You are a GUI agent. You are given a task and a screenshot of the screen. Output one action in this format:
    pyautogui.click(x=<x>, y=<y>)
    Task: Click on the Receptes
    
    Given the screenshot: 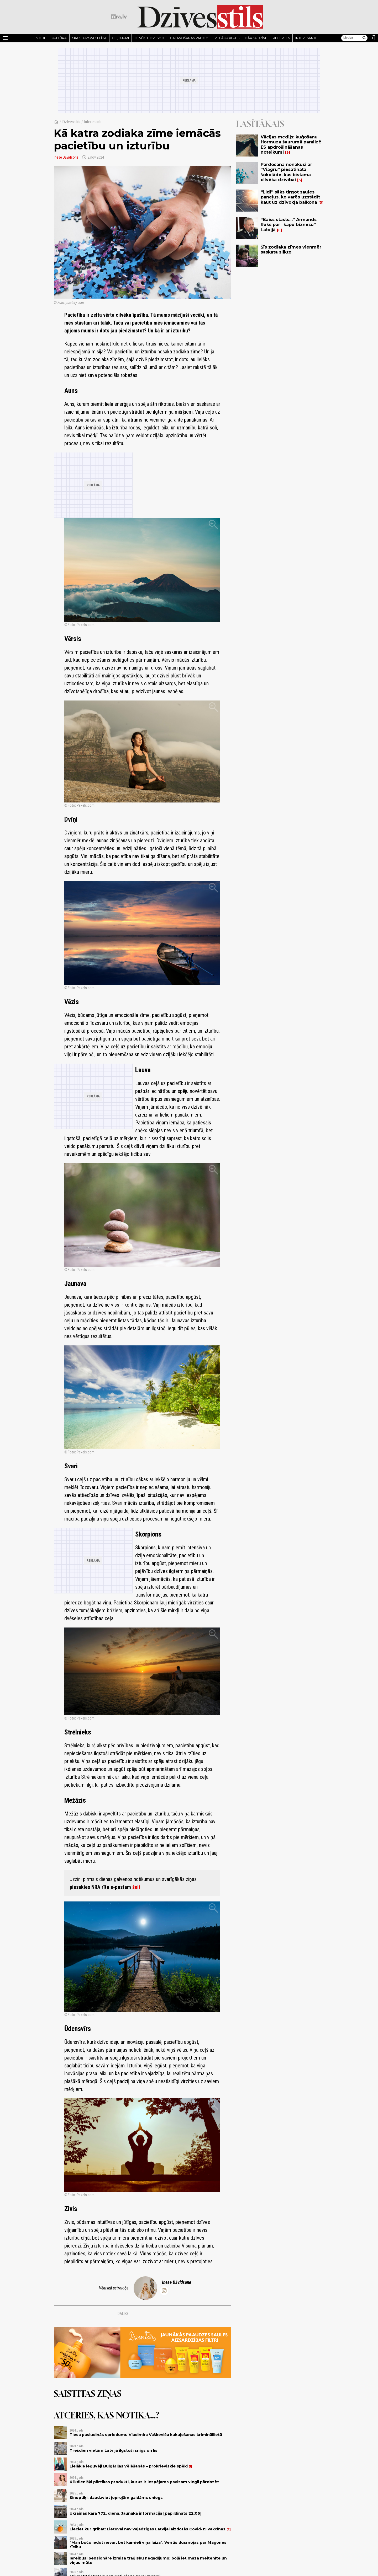 What is the action you would take?
    pyautogui.click(x=281, y=38)
    